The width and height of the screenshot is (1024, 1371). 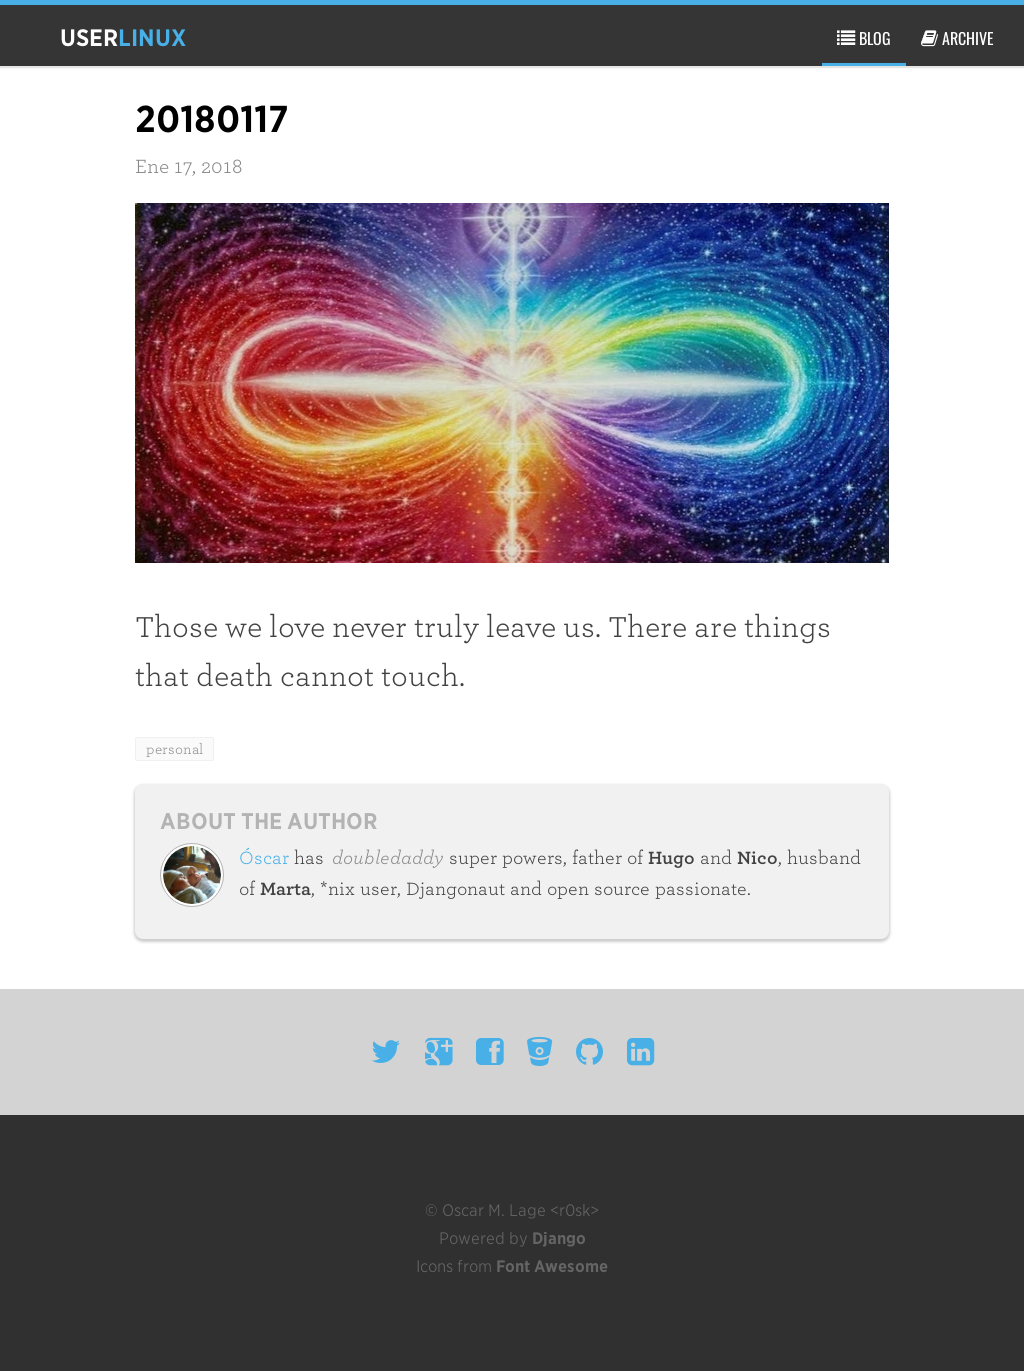 I want to click on personal, so click(x=174, y=749).